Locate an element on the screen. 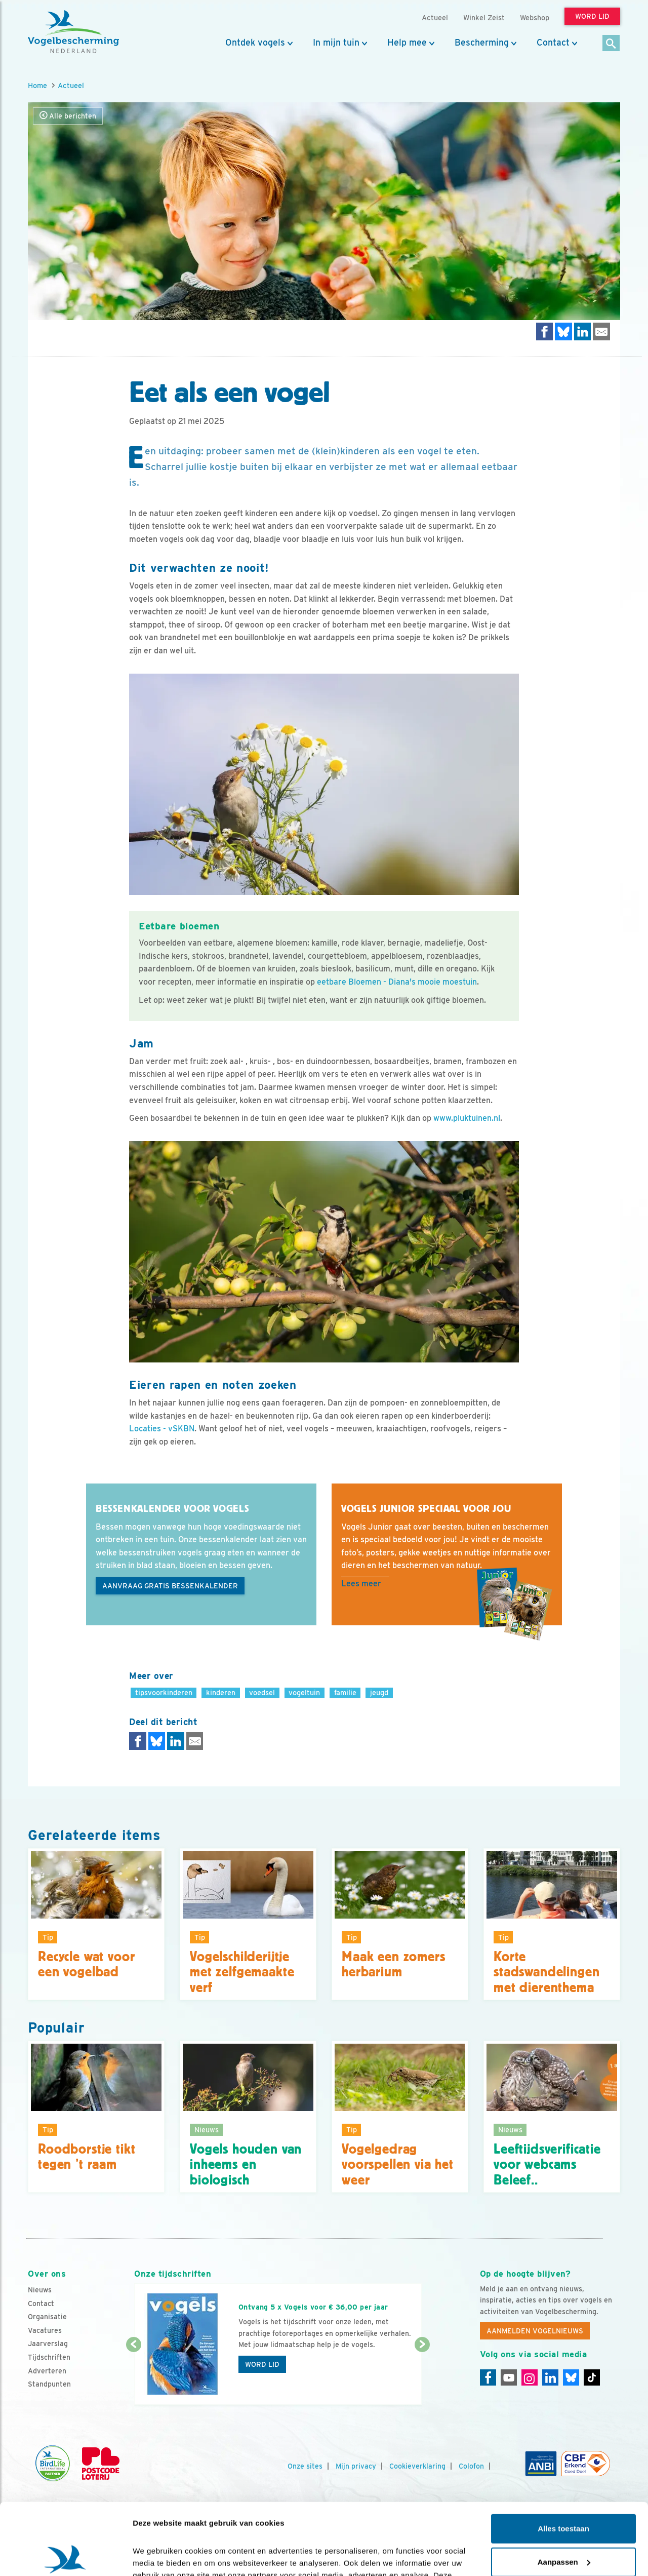 The width and height of the screenshot is (648, 2576). Actueel is located at coordinates (71, 85).